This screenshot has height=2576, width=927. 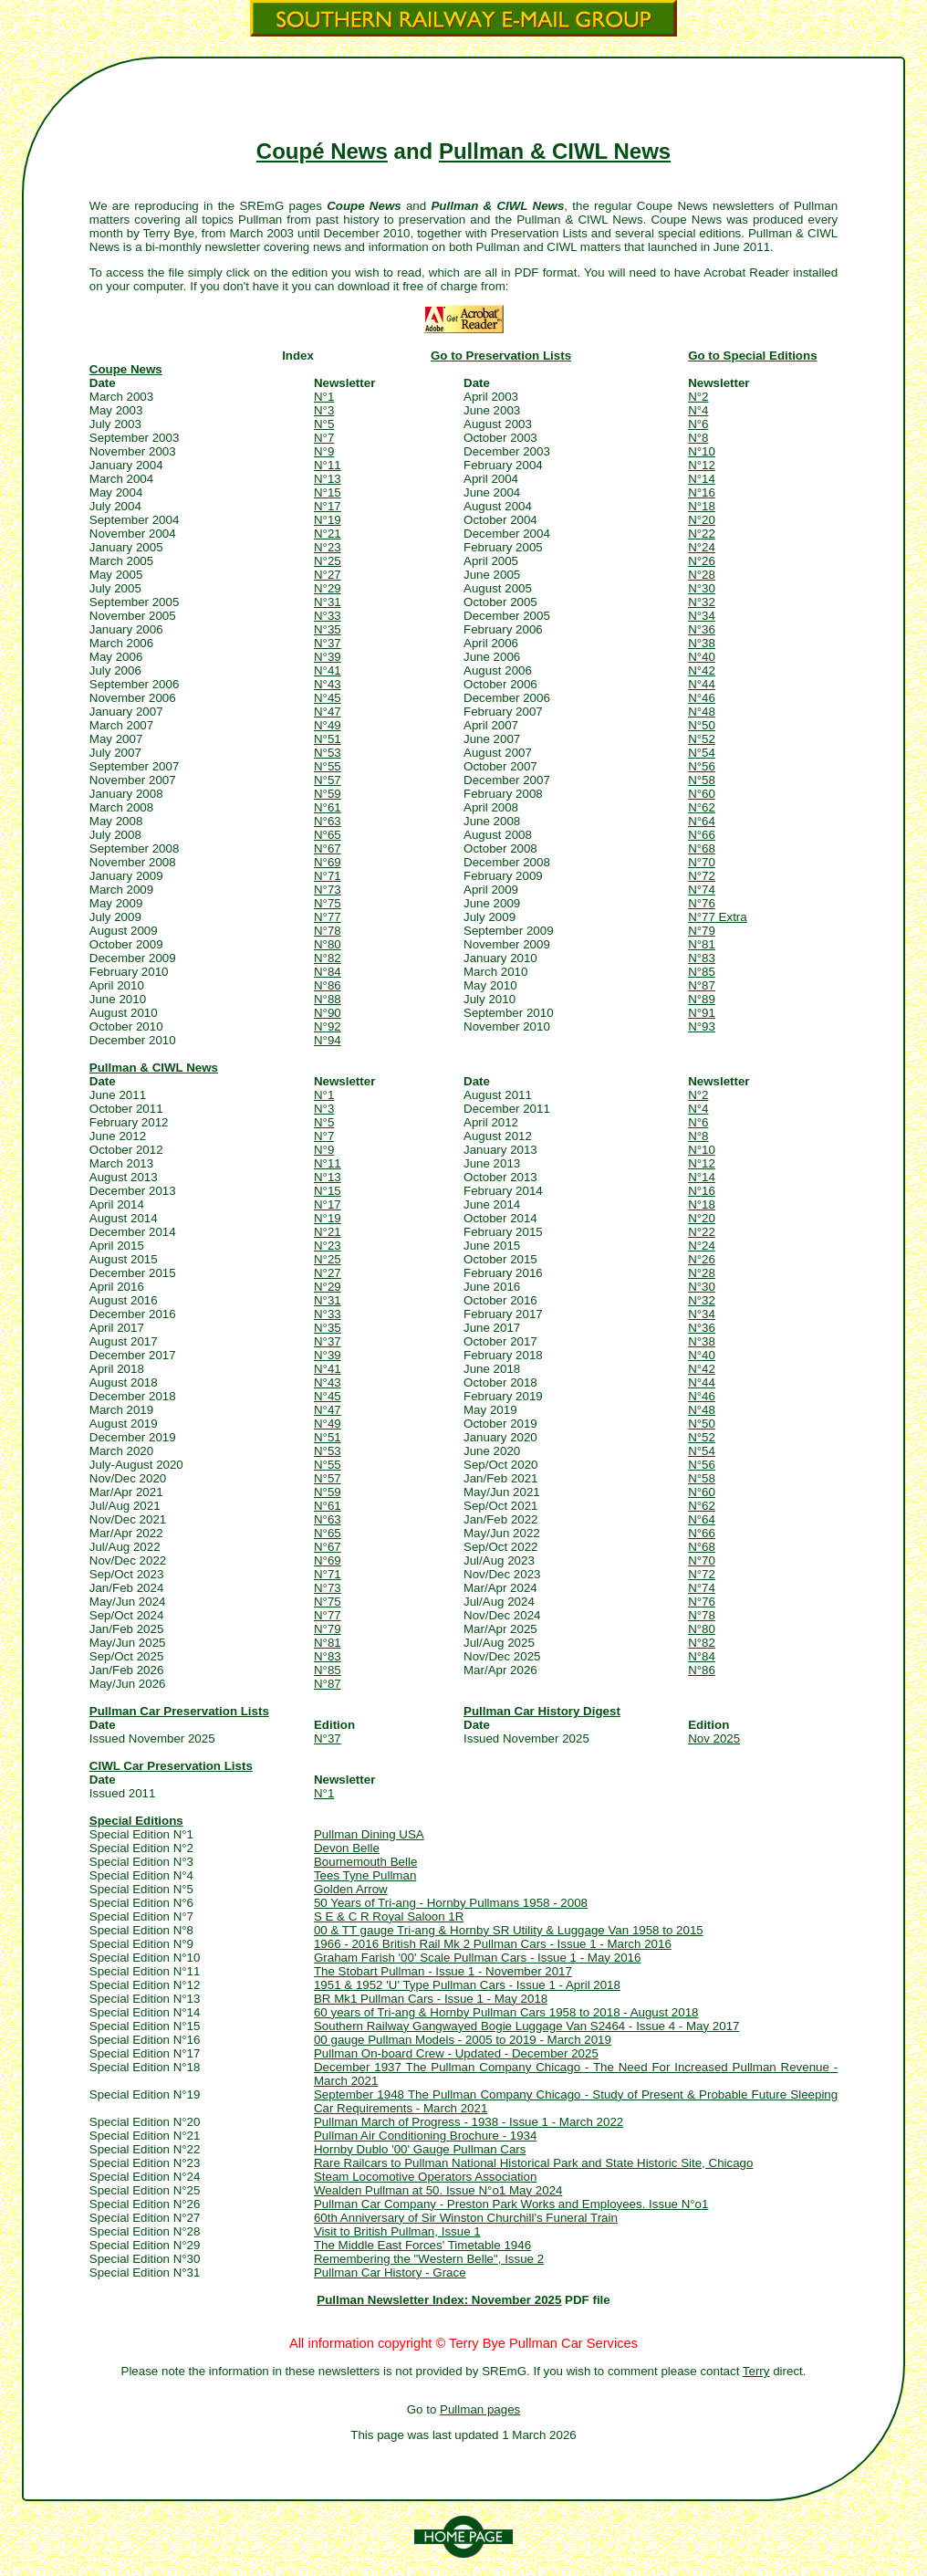 What do you see at coordinates (701, 944) in the screenshot?
I see `N°81` at bounding box center [701, 944].